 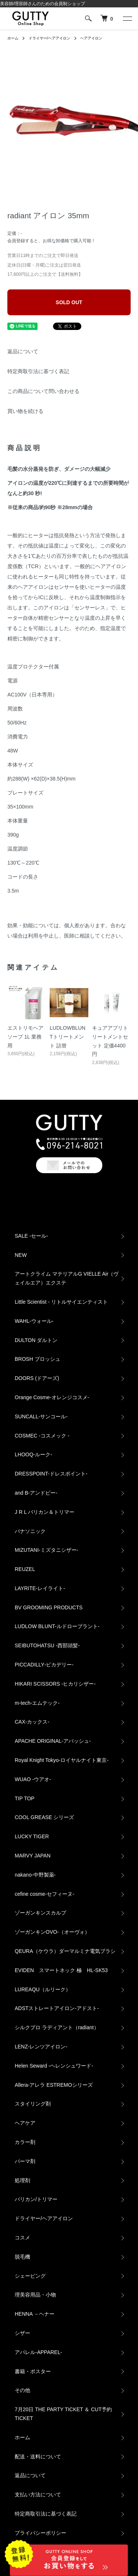 I want to click on WUAO -ウアオ-, so click(x=33, y=1779).